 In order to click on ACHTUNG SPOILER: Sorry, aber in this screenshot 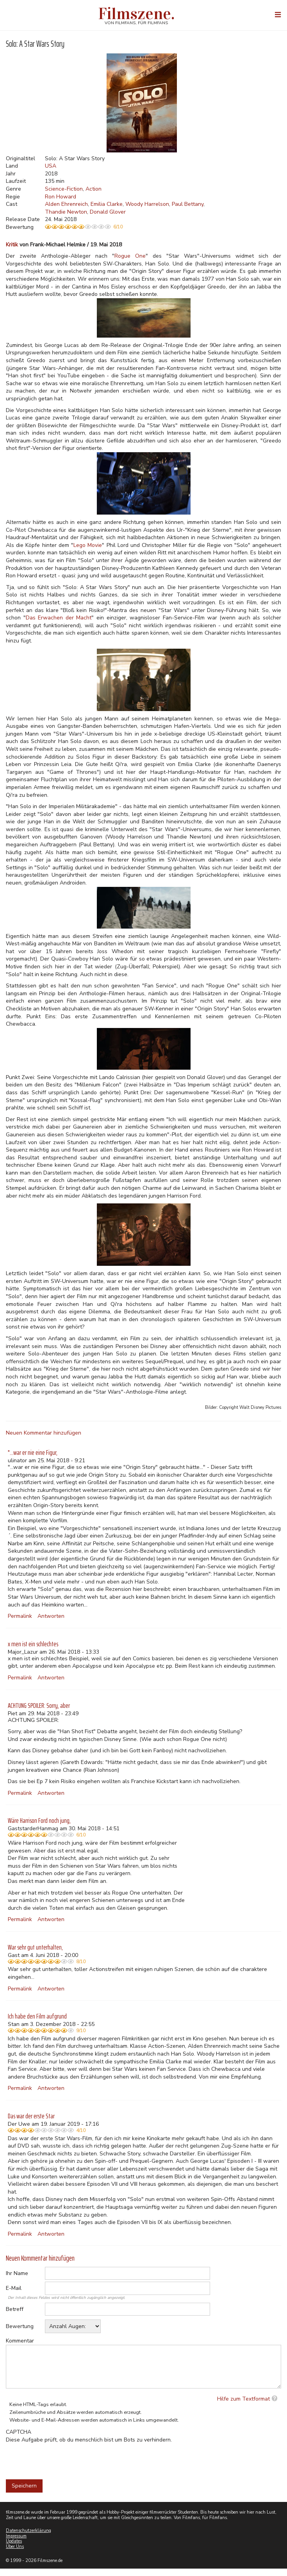, I will do `click(39, 1705)`.